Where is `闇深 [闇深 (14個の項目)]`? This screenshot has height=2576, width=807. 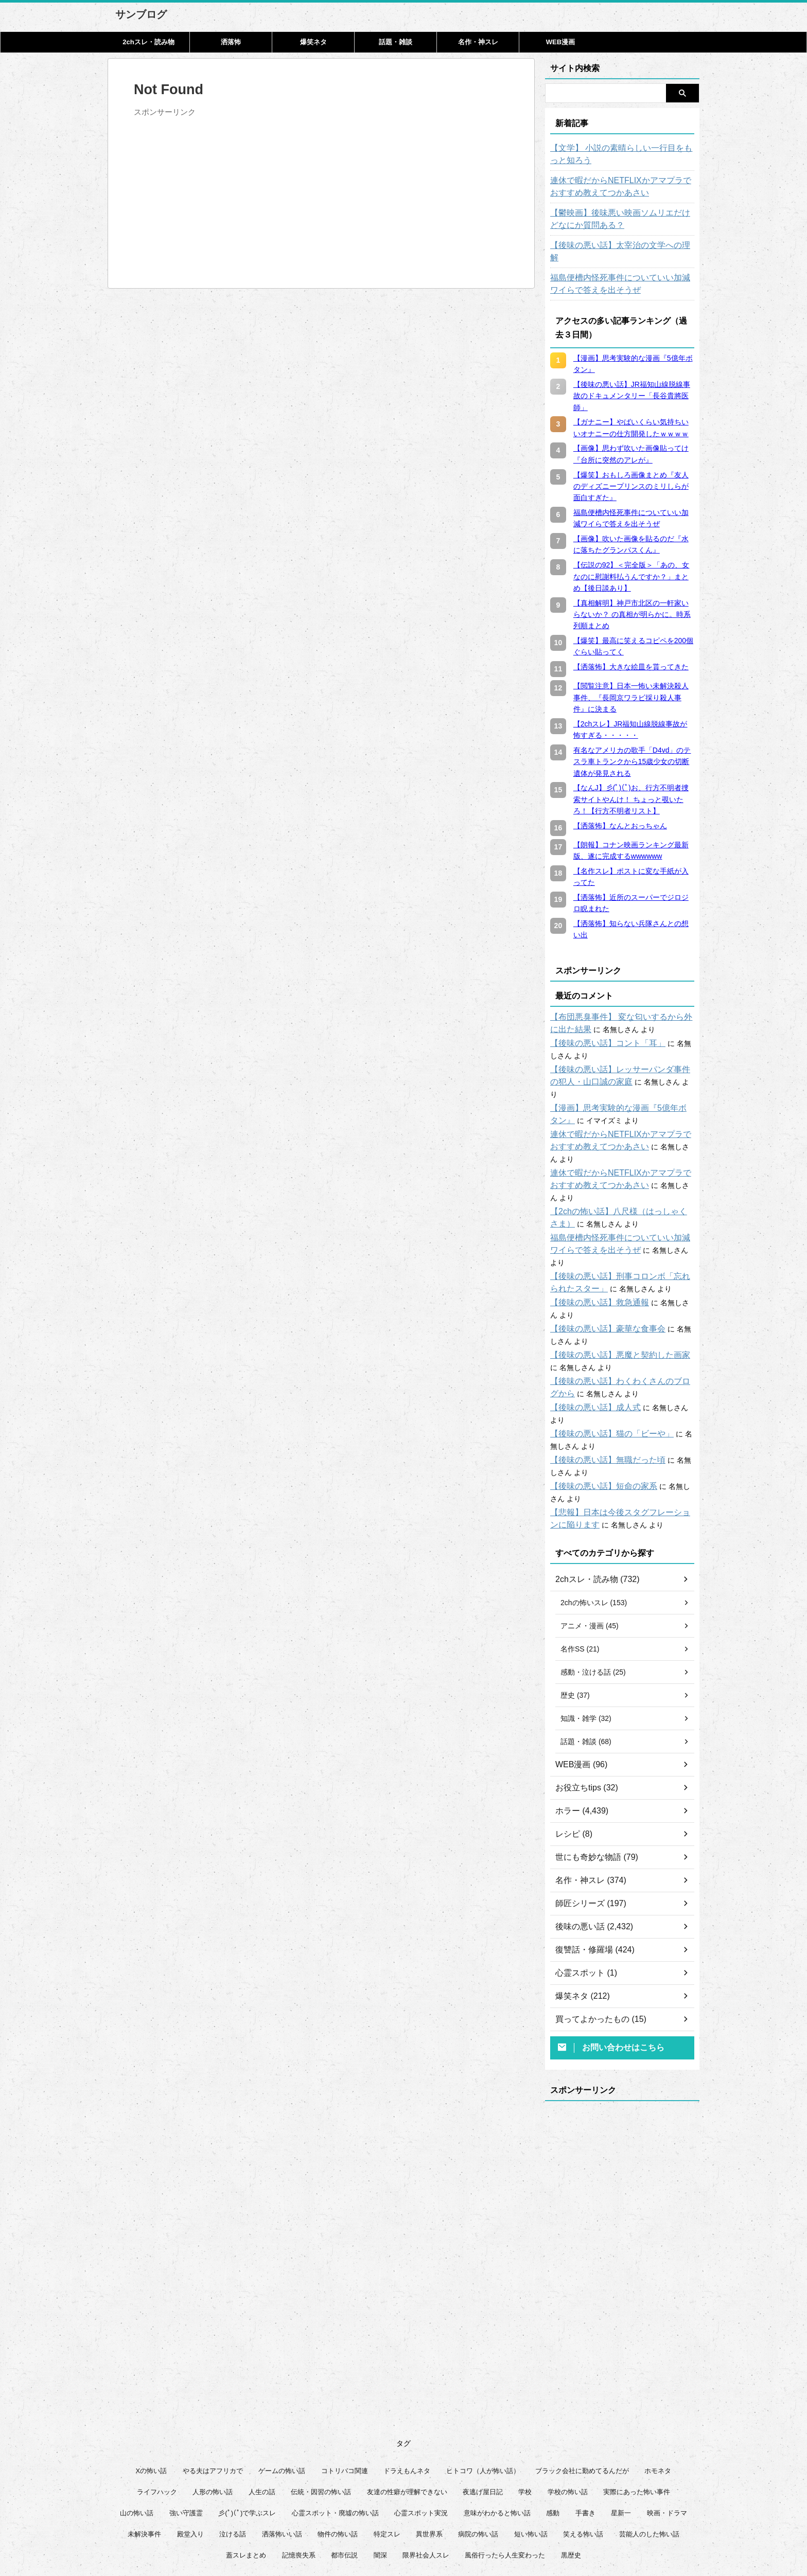 闇深 [闇深 (14個の項目)] is located at coordinates (380, 2481).